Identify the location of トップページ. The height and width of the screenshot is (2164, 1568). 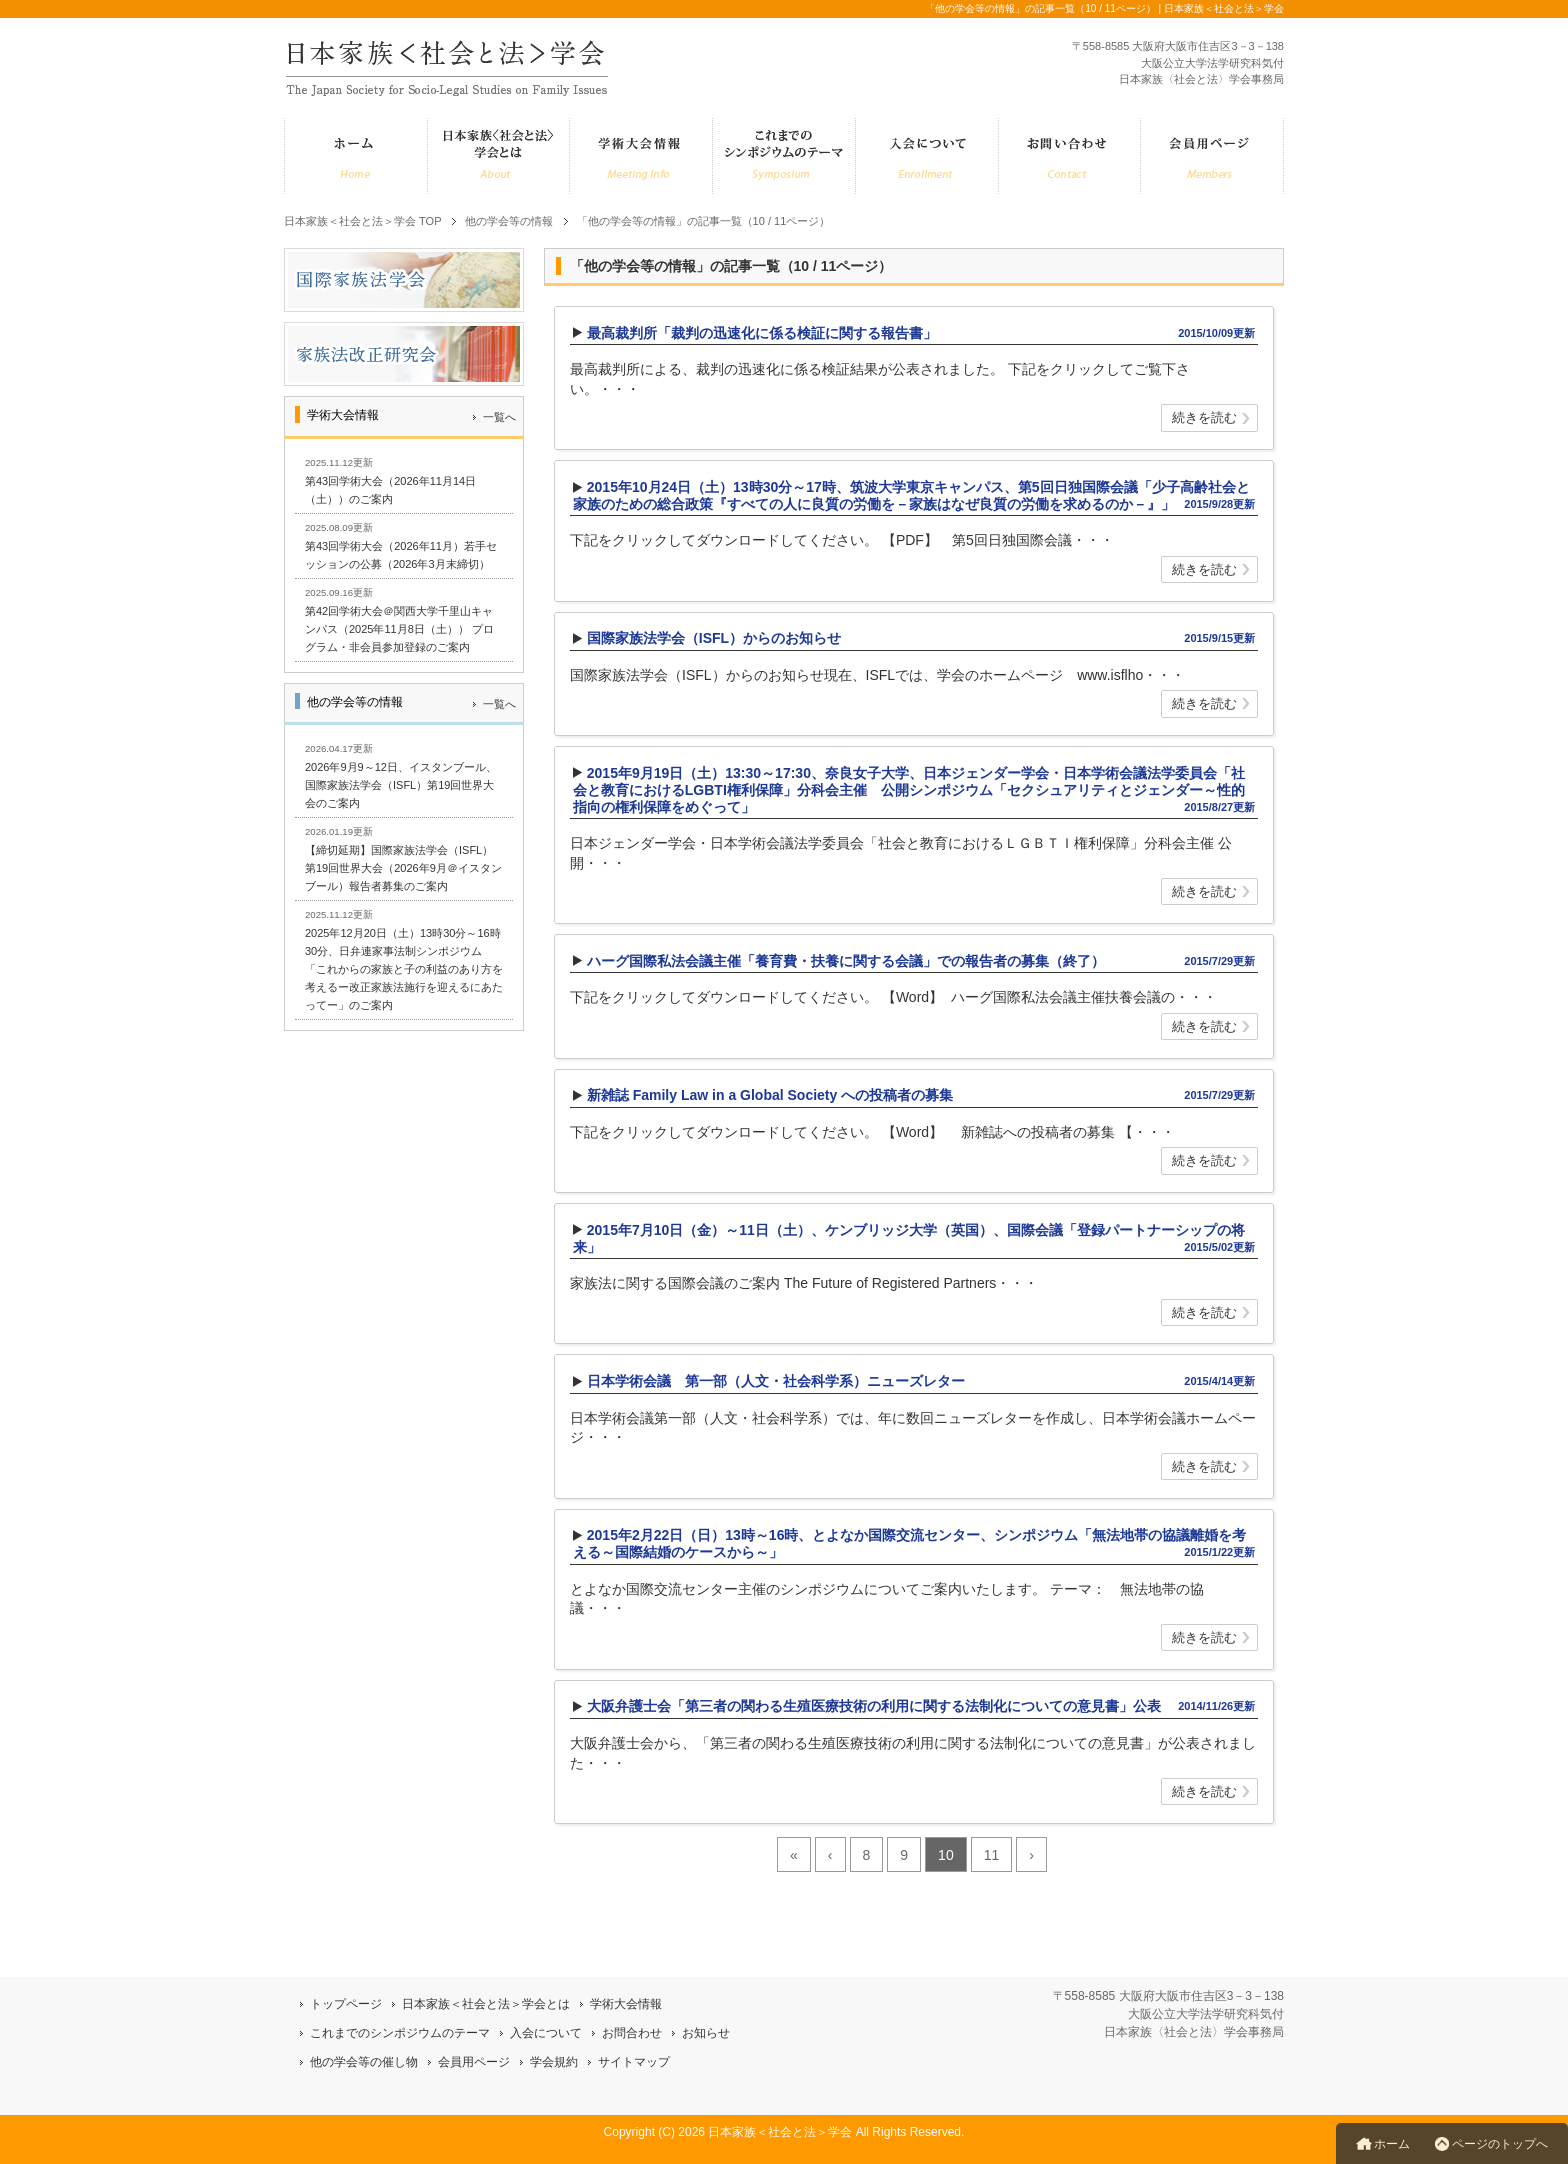
(346, 2004).